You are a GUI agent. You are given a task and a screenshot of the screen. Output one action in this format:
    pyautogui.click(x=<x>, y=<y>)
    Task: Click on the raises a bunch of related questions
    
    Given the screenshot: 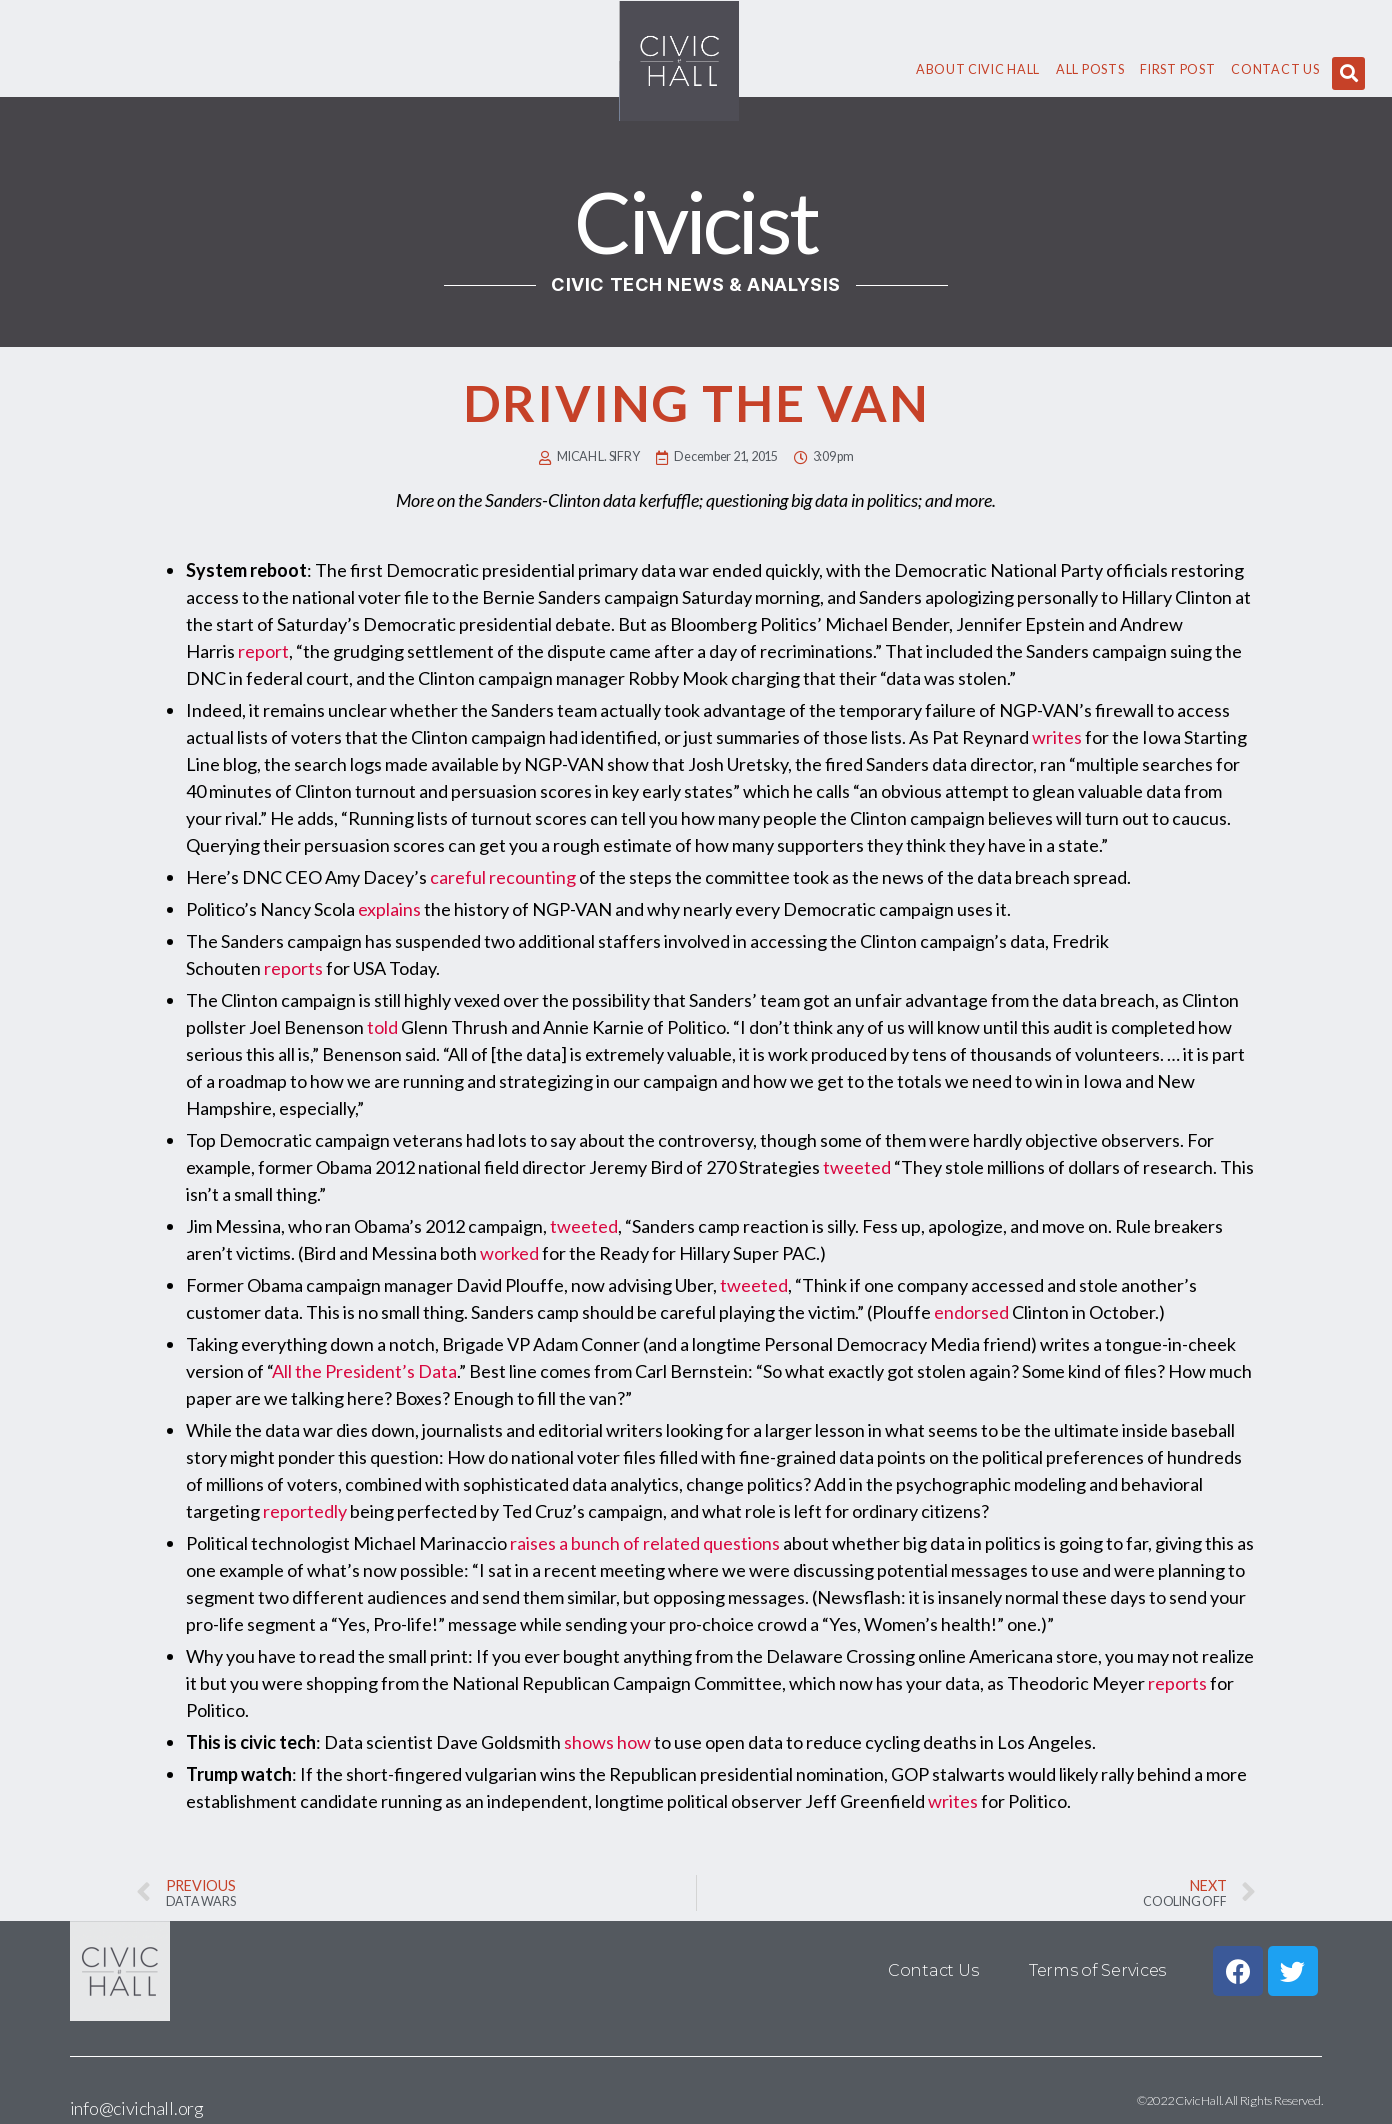 What is the action you would take?
    pyautogui.click(x=645, y=1543)
    